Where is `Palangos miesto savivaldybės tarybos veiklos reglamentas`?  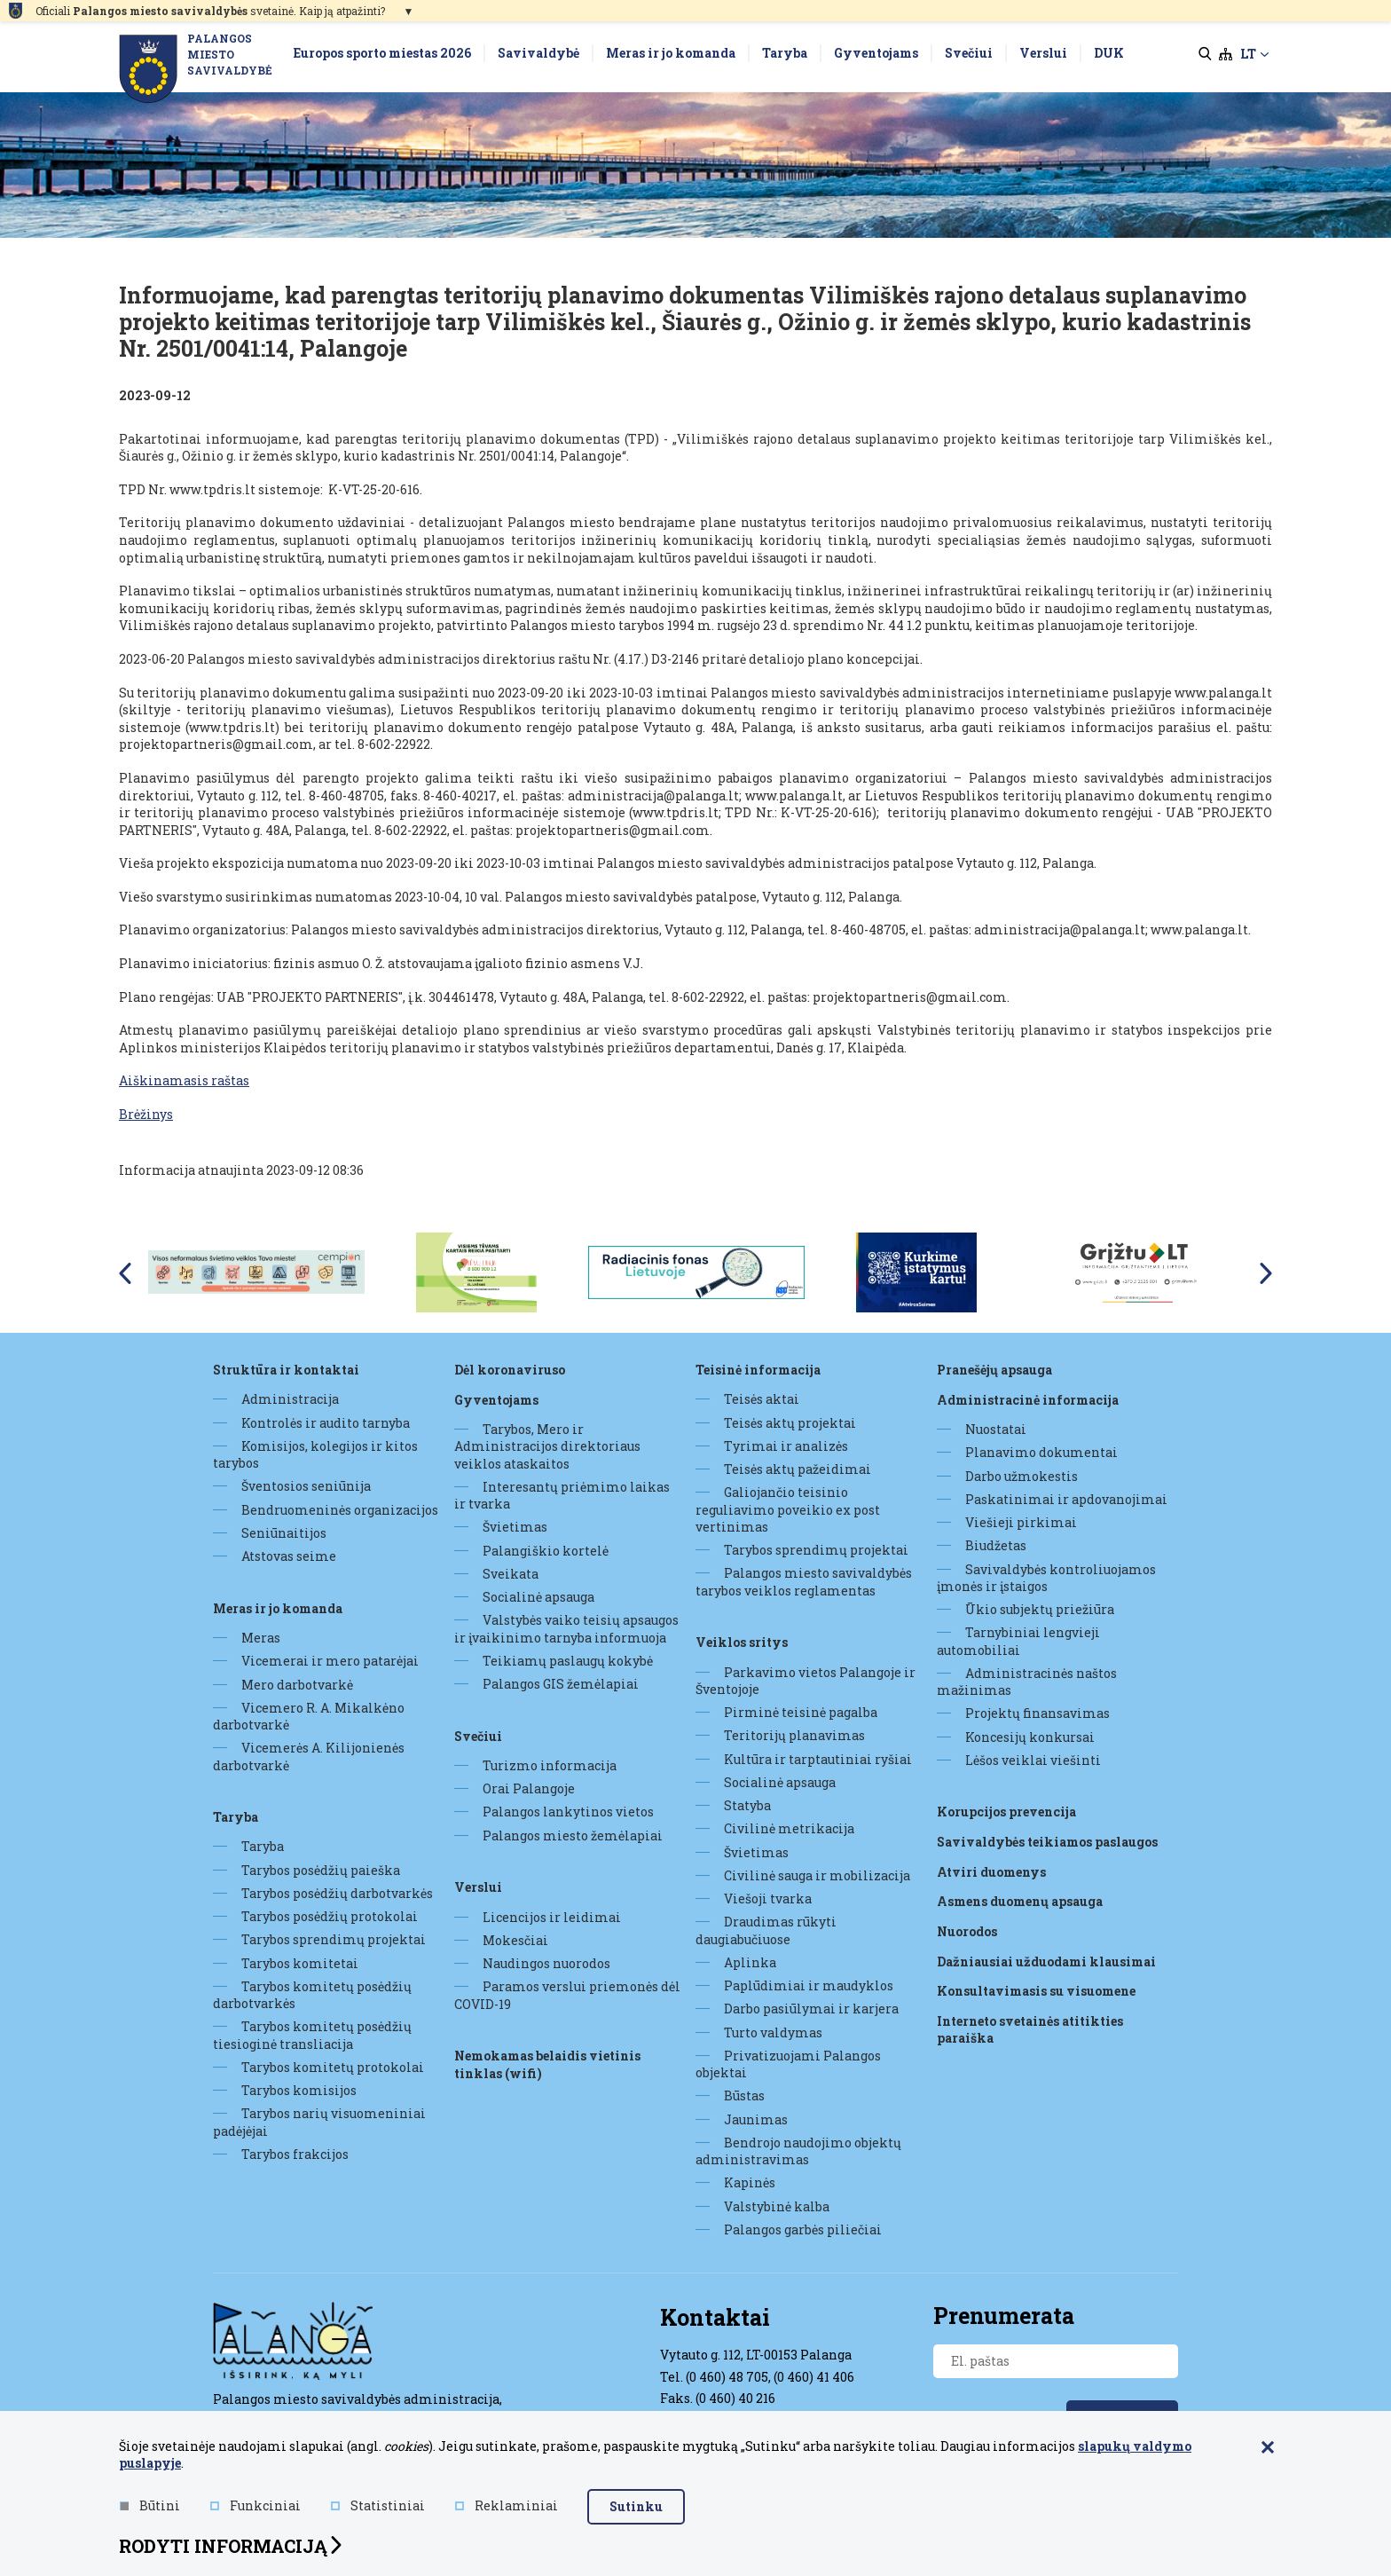
Palangos miesto savivaldybės tarybos veiklos reglamentas is located at coordinates (804, 1581).